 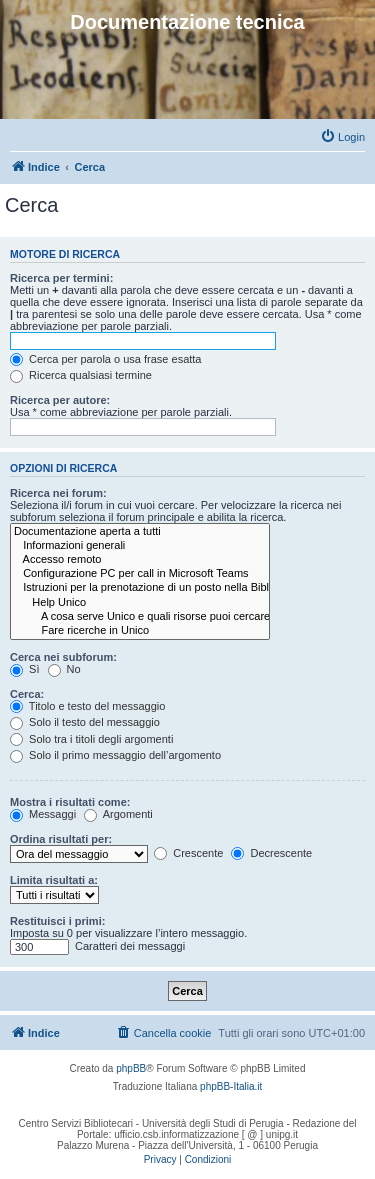 What do you see at coordinates (140, 560) in the screenshot?
I see `Accesso remoto` at bounding box center [140, 560].